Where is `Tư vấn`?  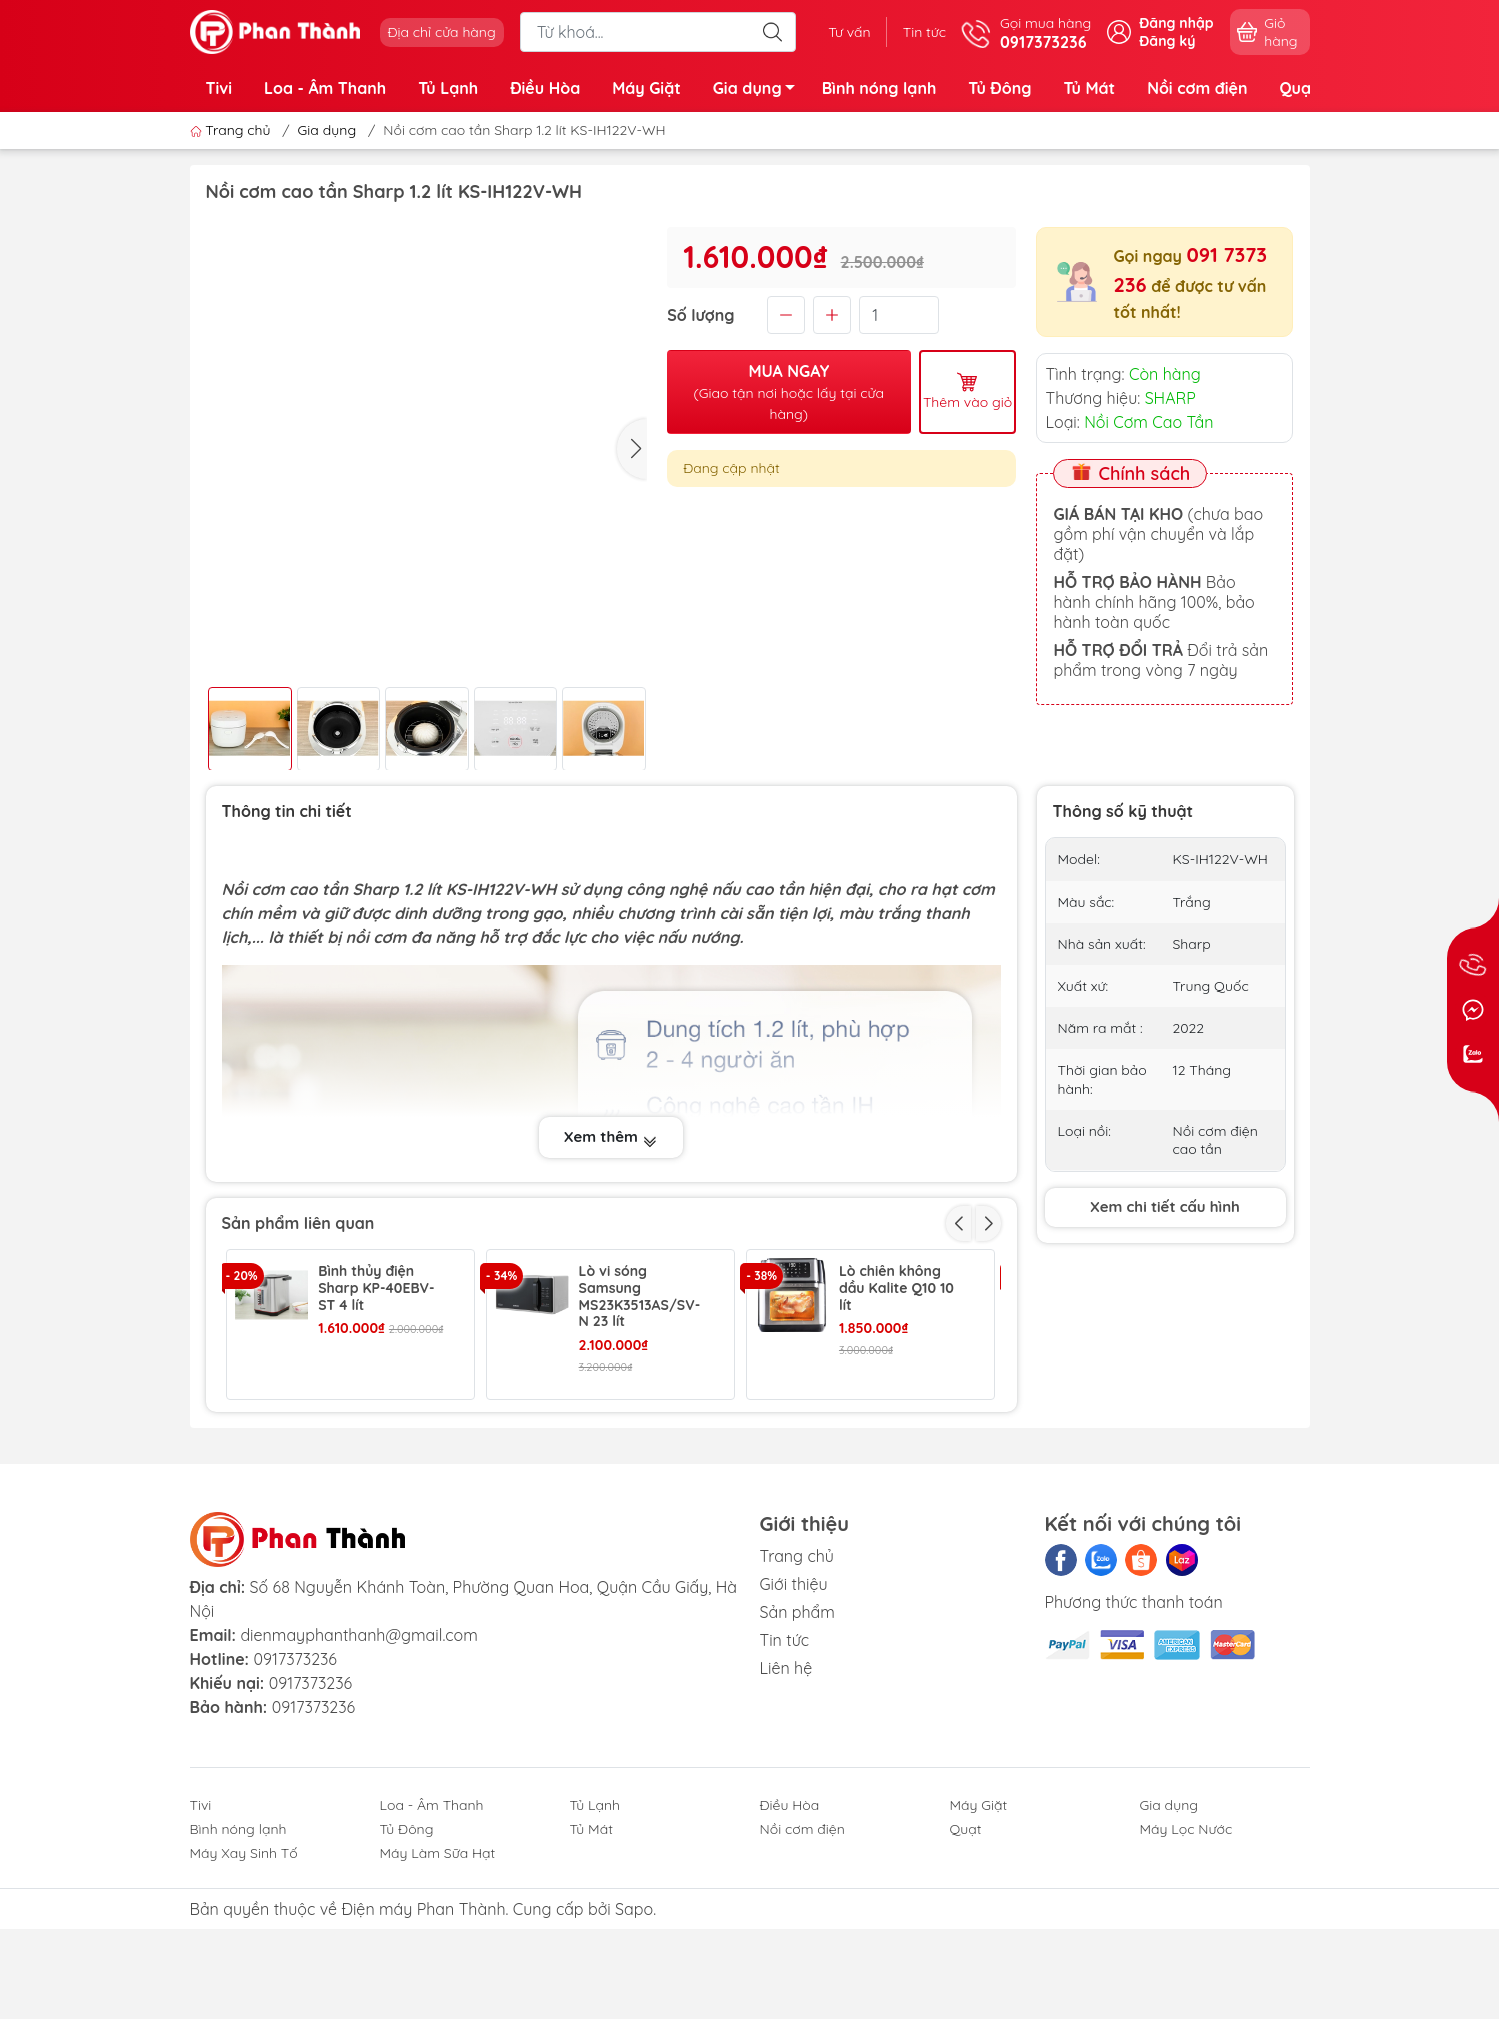
Tư vấn is located at coordinates (849, 32).